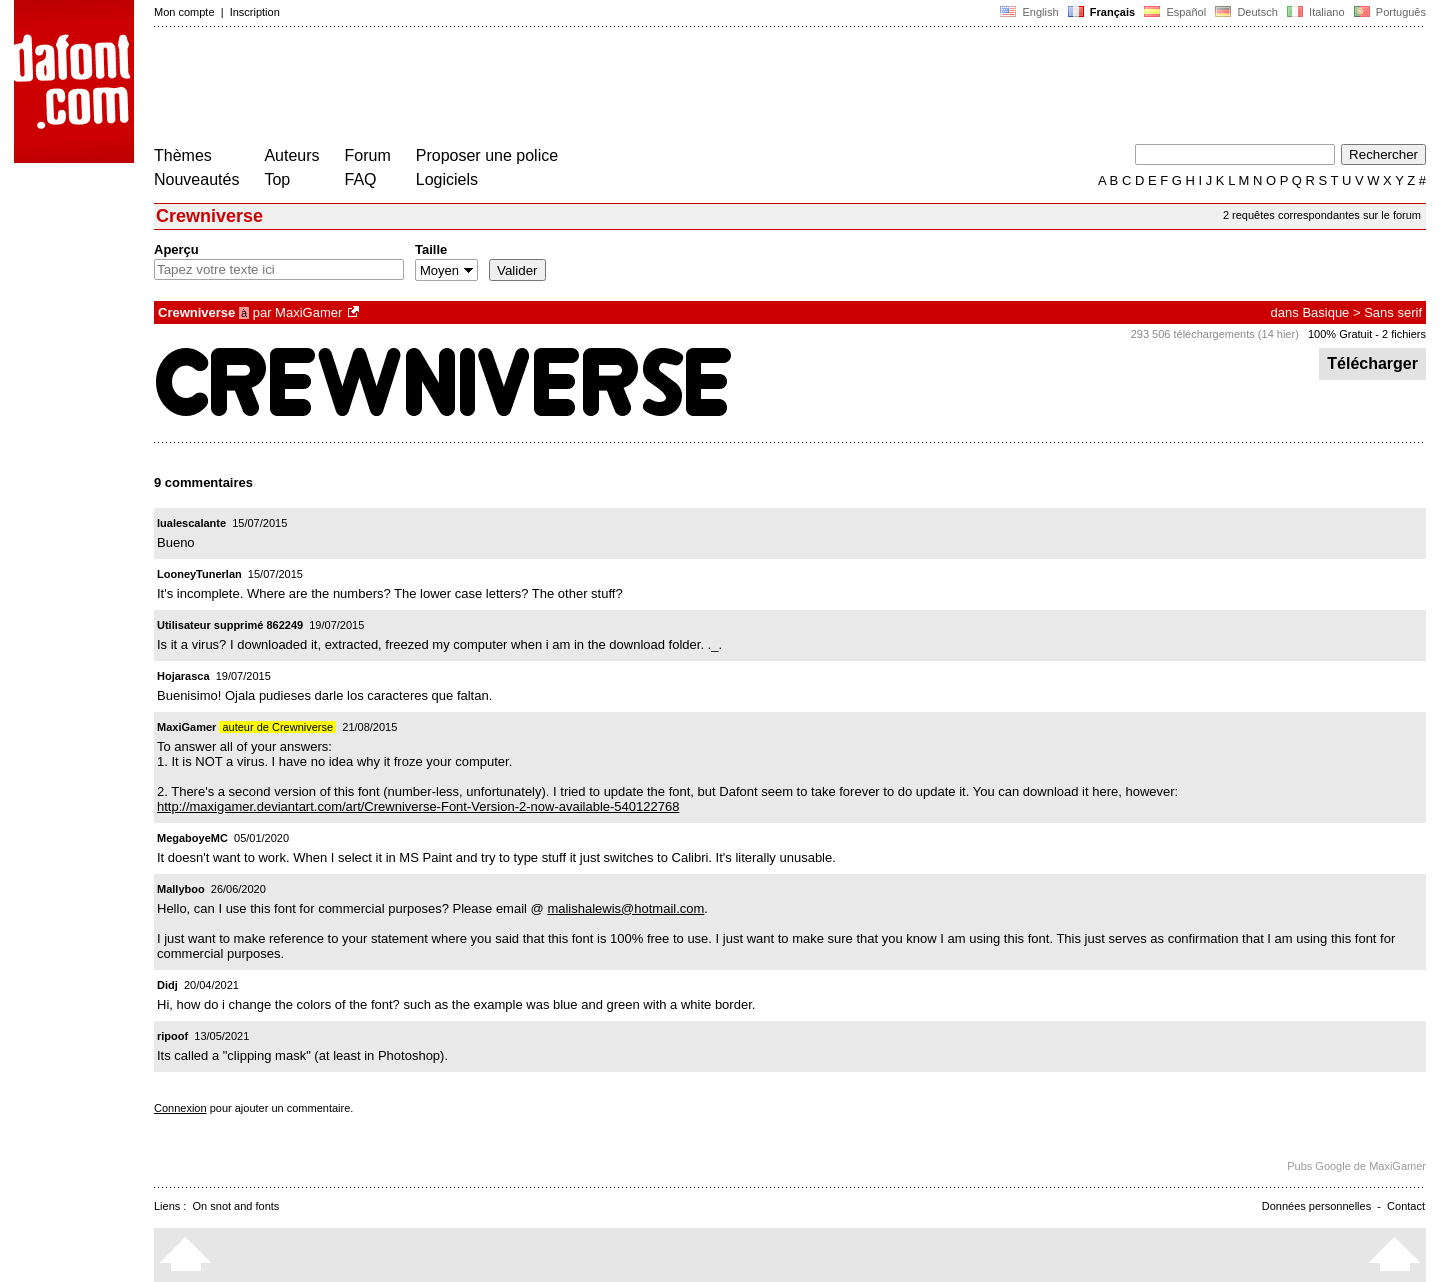 The image size is (1440, 1282). What do you see at coordinates (1393, 312) in the screenshot?
I see `Sans serif` at bounding box center [1393, 312].